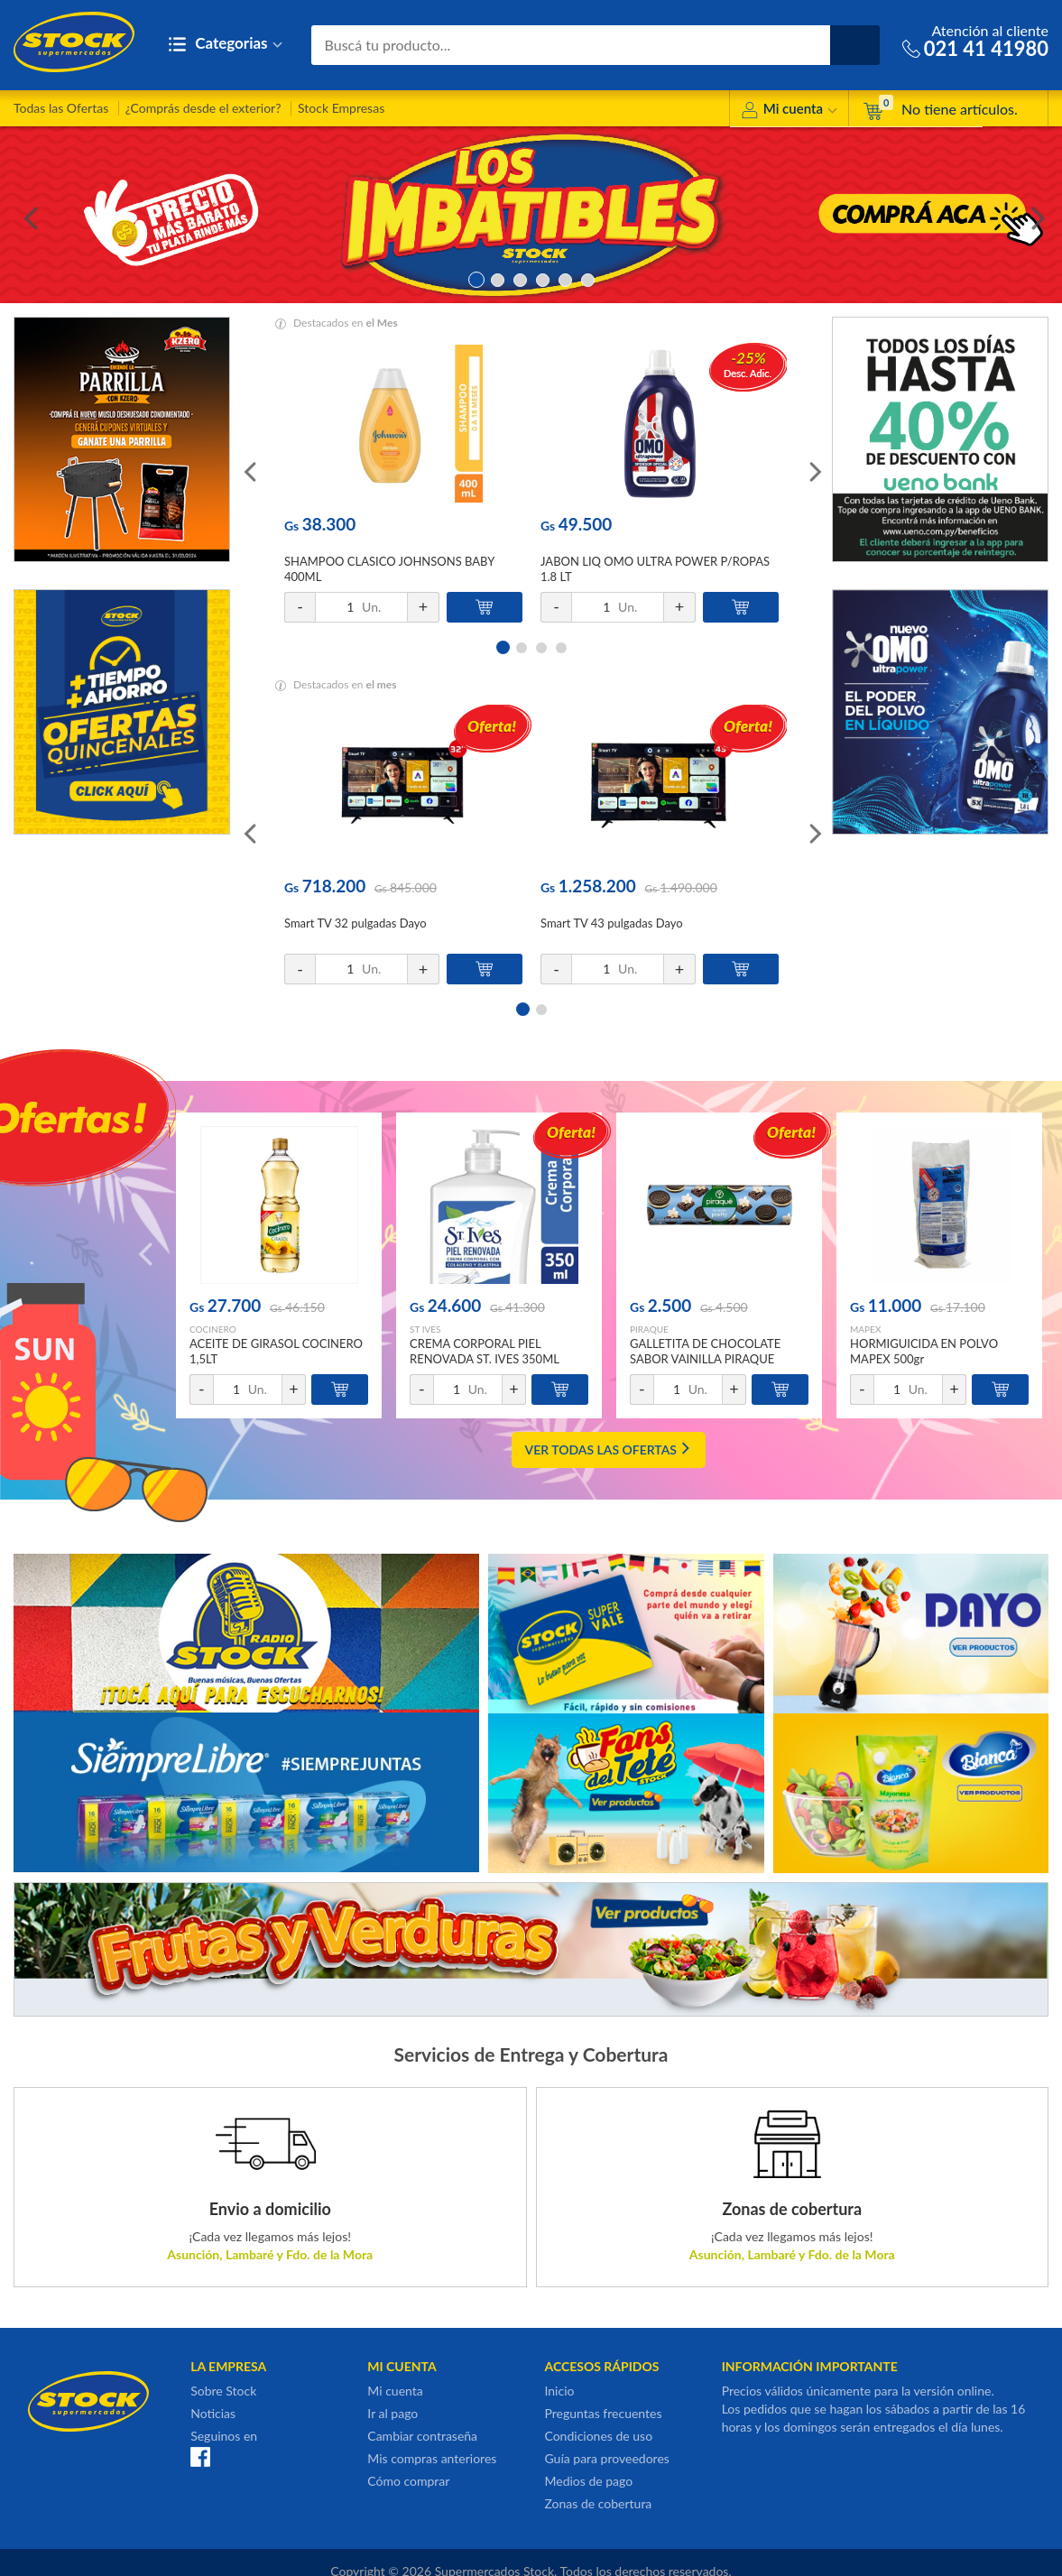 The image size is (1062, 2576). I want to click on 2 [button], so click(497, 278).